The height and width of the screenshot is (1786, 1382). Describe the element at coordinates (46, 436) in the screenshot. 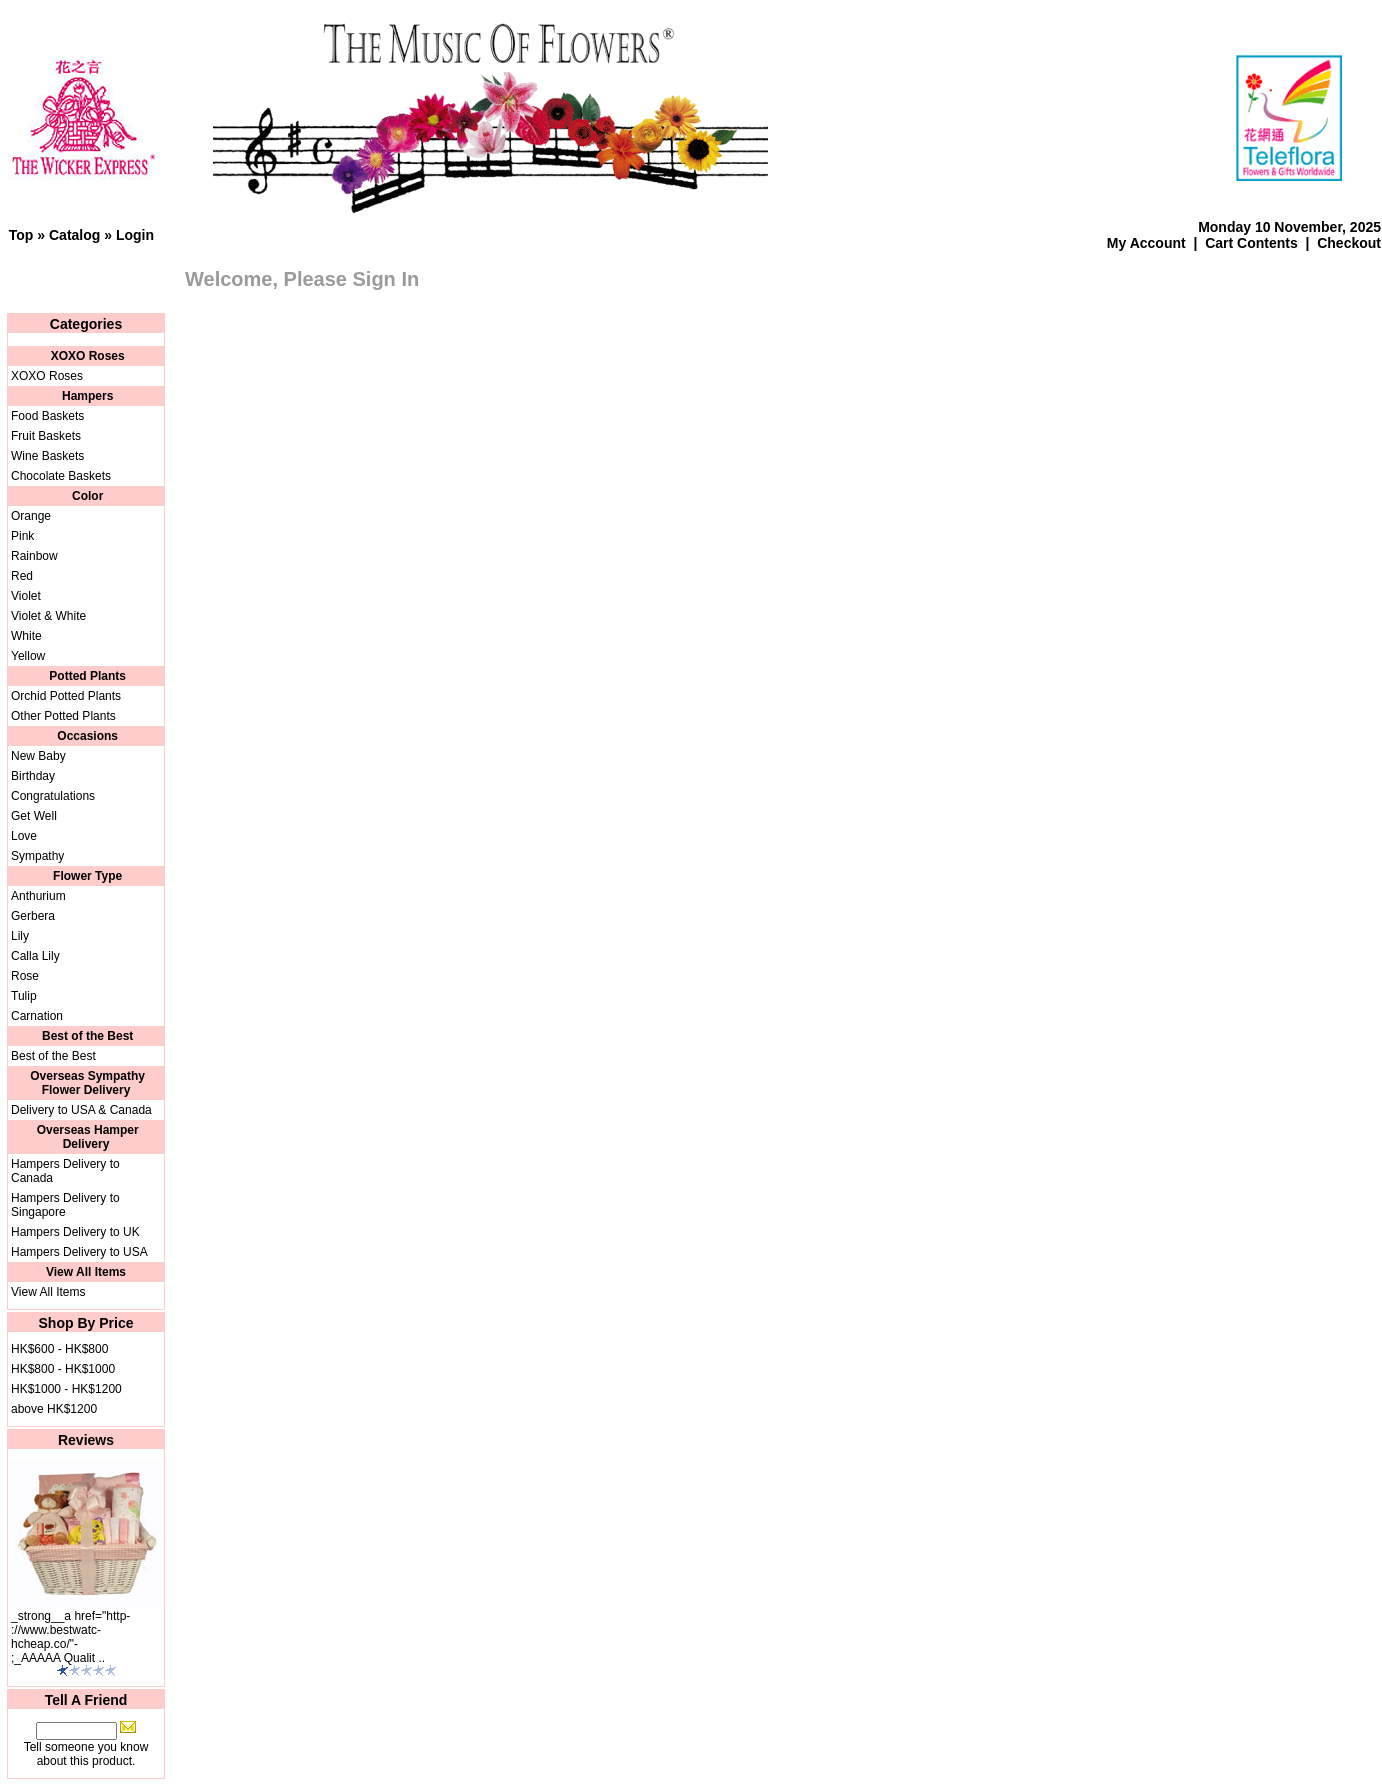

I see `Fruit Baskets` at that location.